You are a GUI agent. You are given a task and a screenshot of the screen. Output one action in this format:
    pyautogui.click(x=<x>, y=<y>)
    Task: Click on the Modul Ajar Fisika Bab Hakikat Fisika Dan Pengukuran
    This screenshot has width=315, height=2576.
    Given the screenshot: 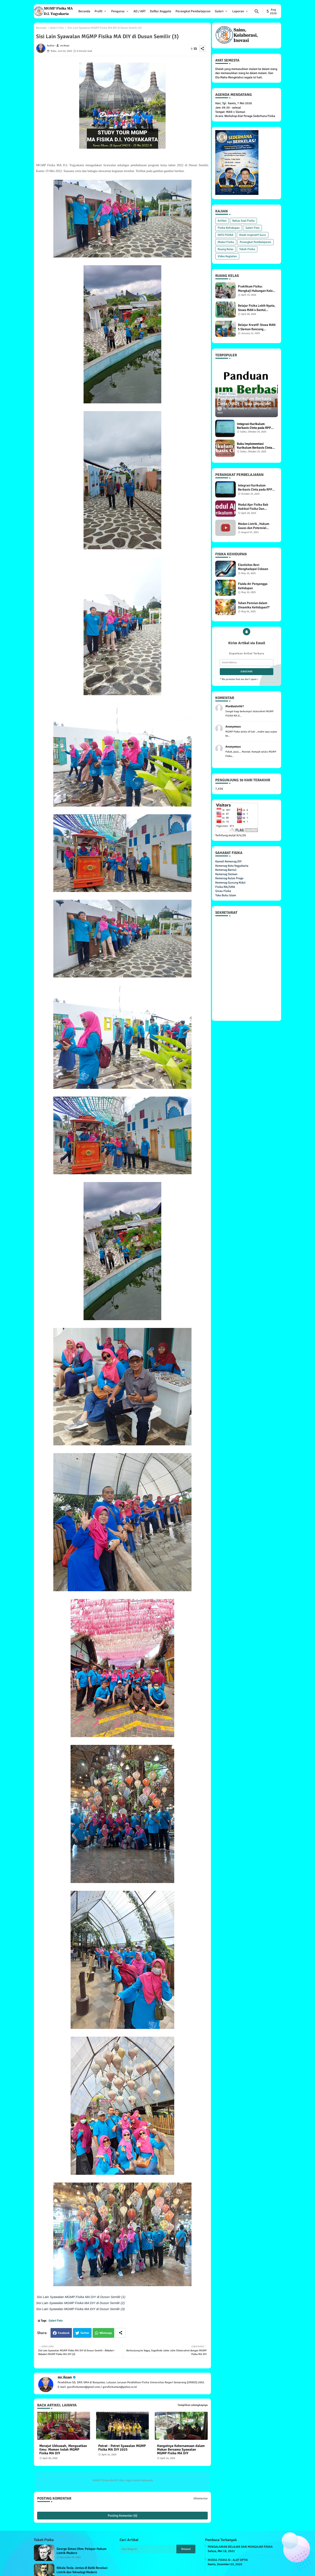 What is the action you would take?
    pyautogui.click(x=253, y=507)
    